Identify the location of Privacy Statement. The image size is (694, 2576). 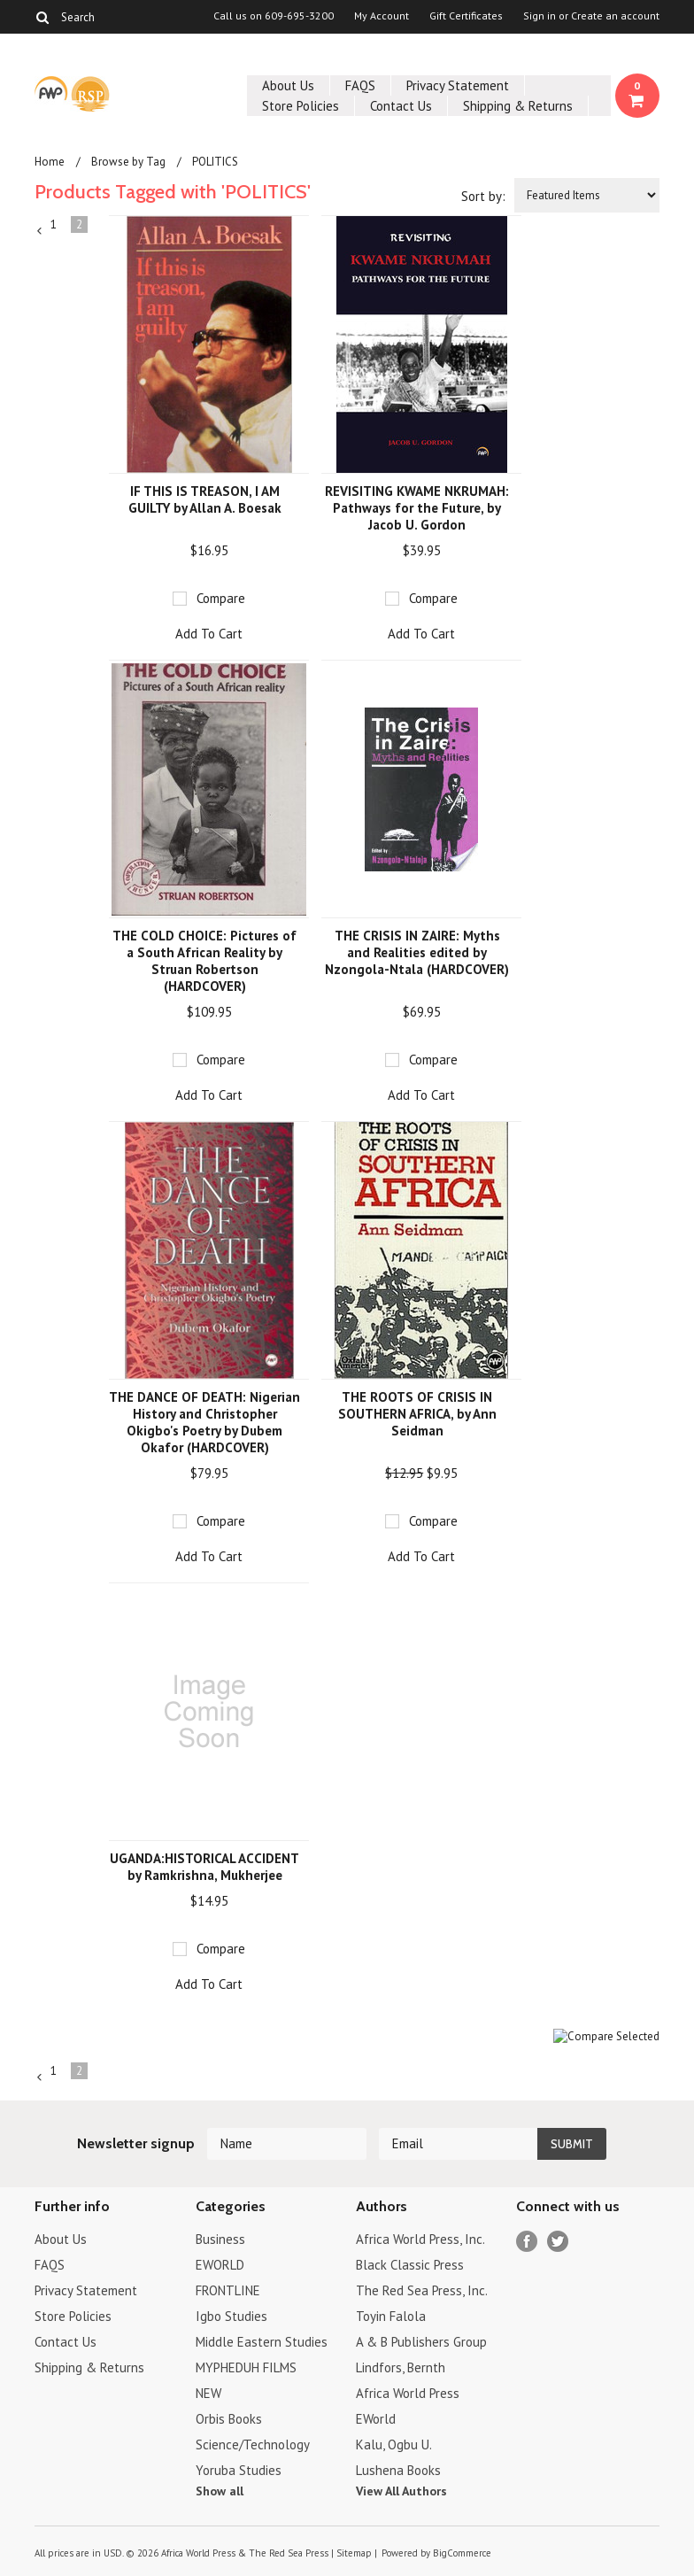
(457, 85).